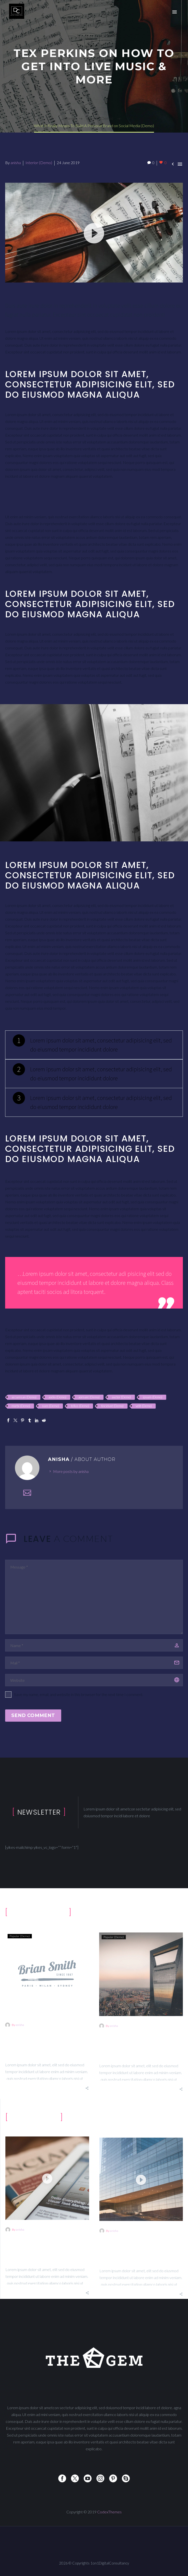 The width and height of the screenshot is (188, 2576). I want to click on tellus (Demo), so click(80, 1406).